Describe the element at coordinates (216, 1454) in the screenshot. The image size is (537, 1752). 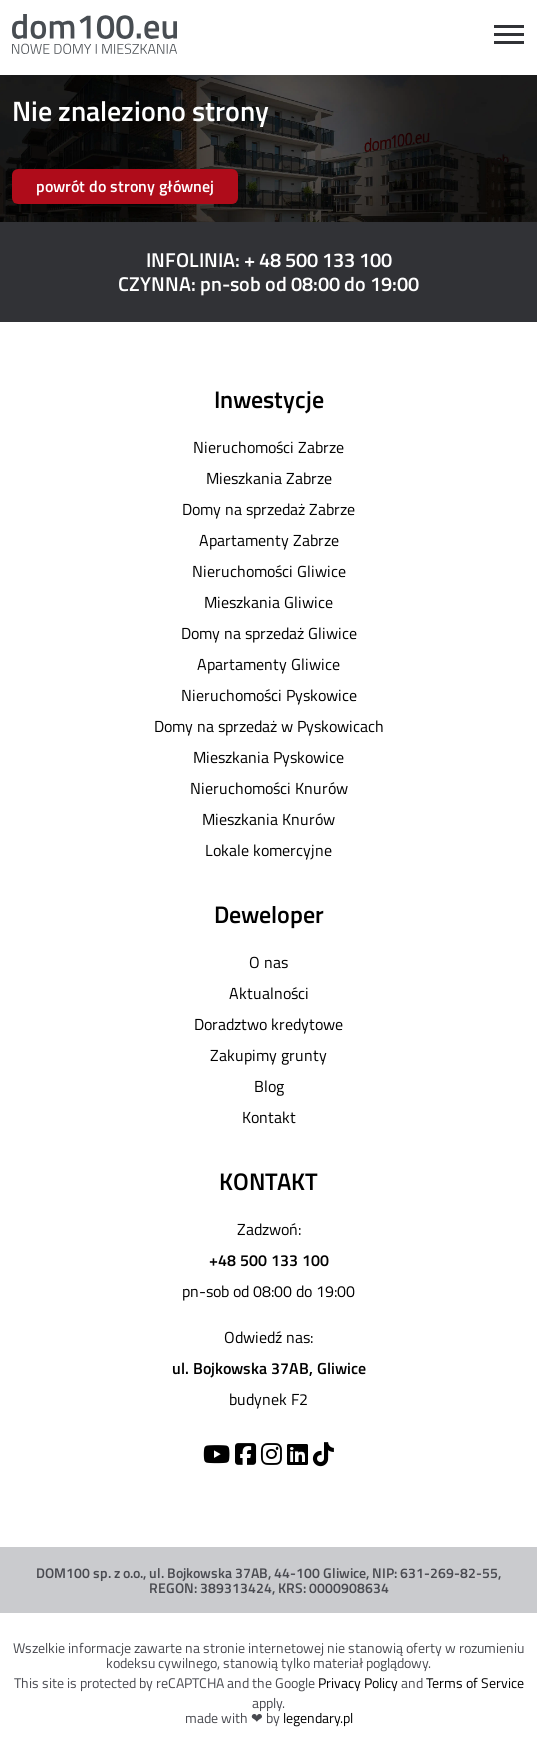
I see `[YouTube]` at that location.